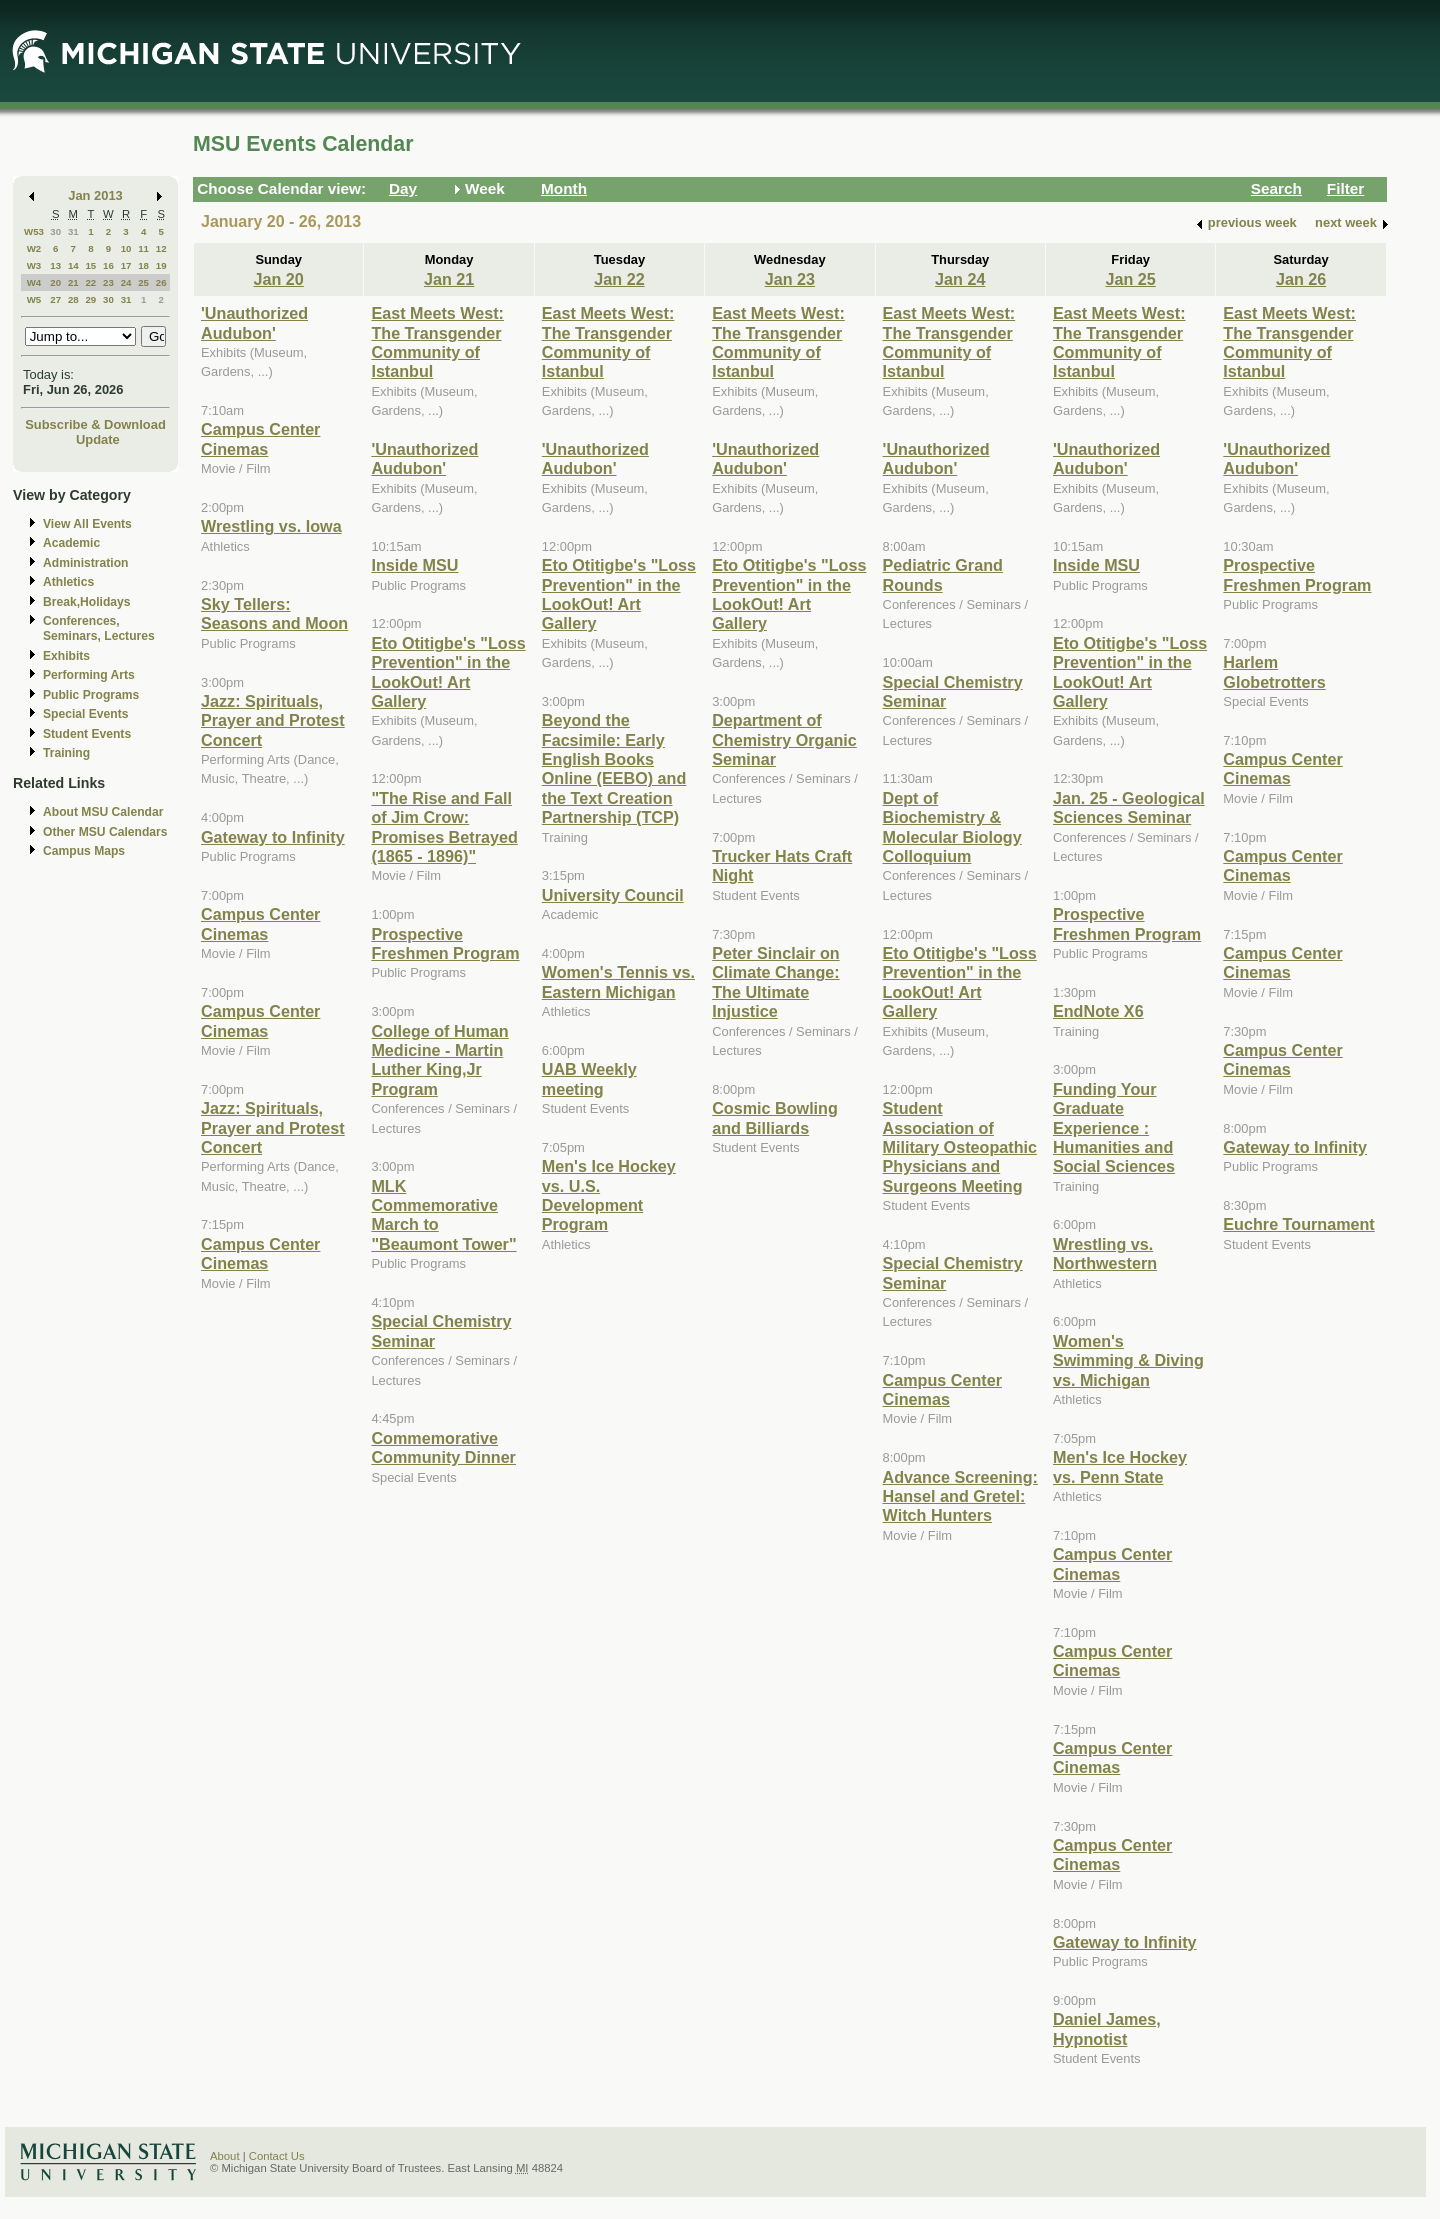 This screenshot has height=2219, width=1440. I want to click on 16, so click(108, 265).